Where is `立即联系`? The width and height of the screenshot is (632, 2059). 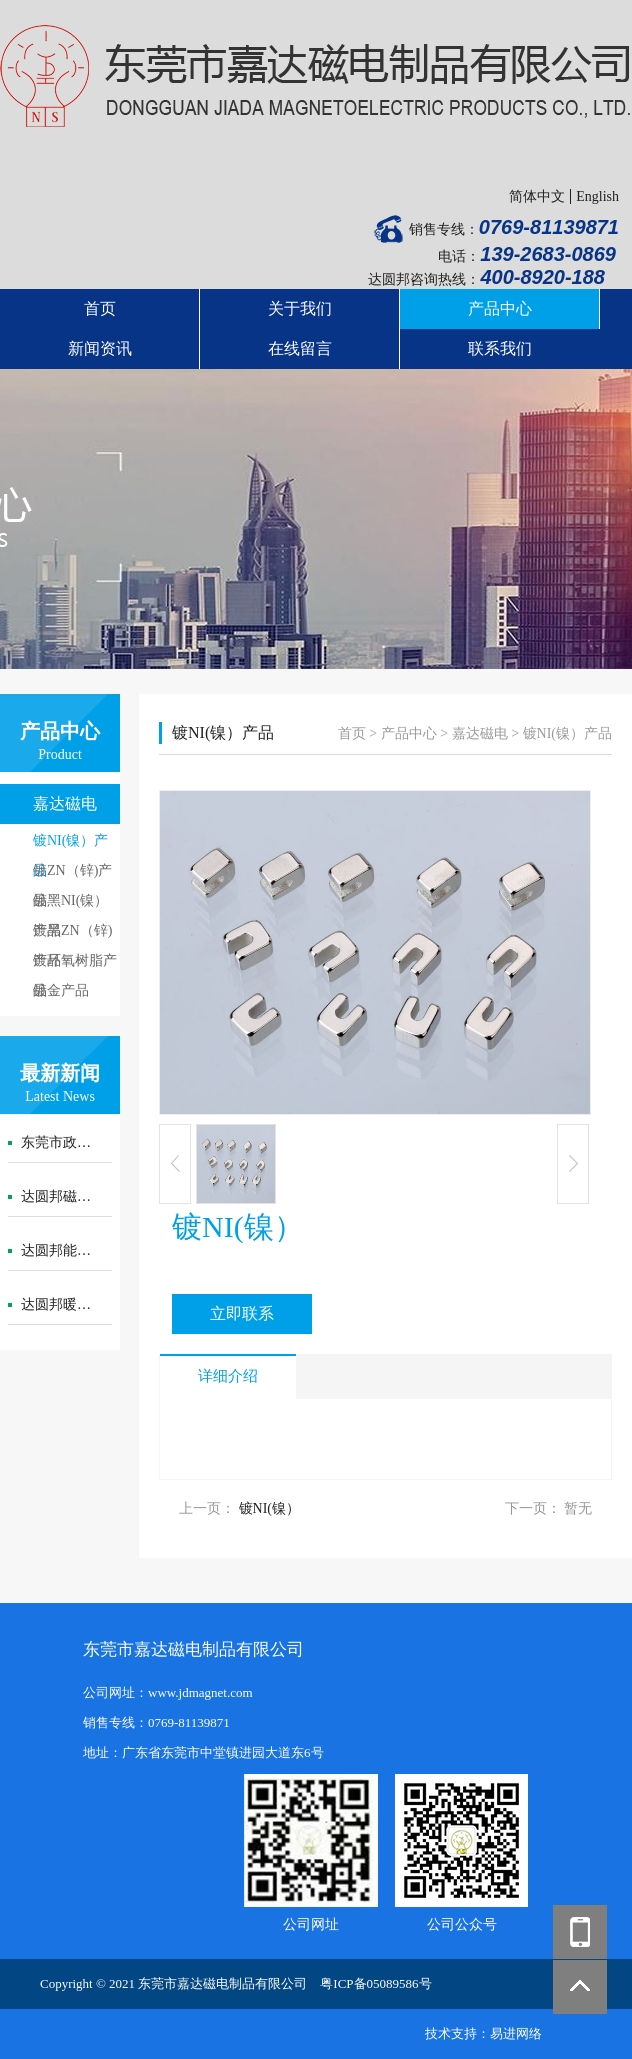
立即联系 is located at coordinates (242, 1313).